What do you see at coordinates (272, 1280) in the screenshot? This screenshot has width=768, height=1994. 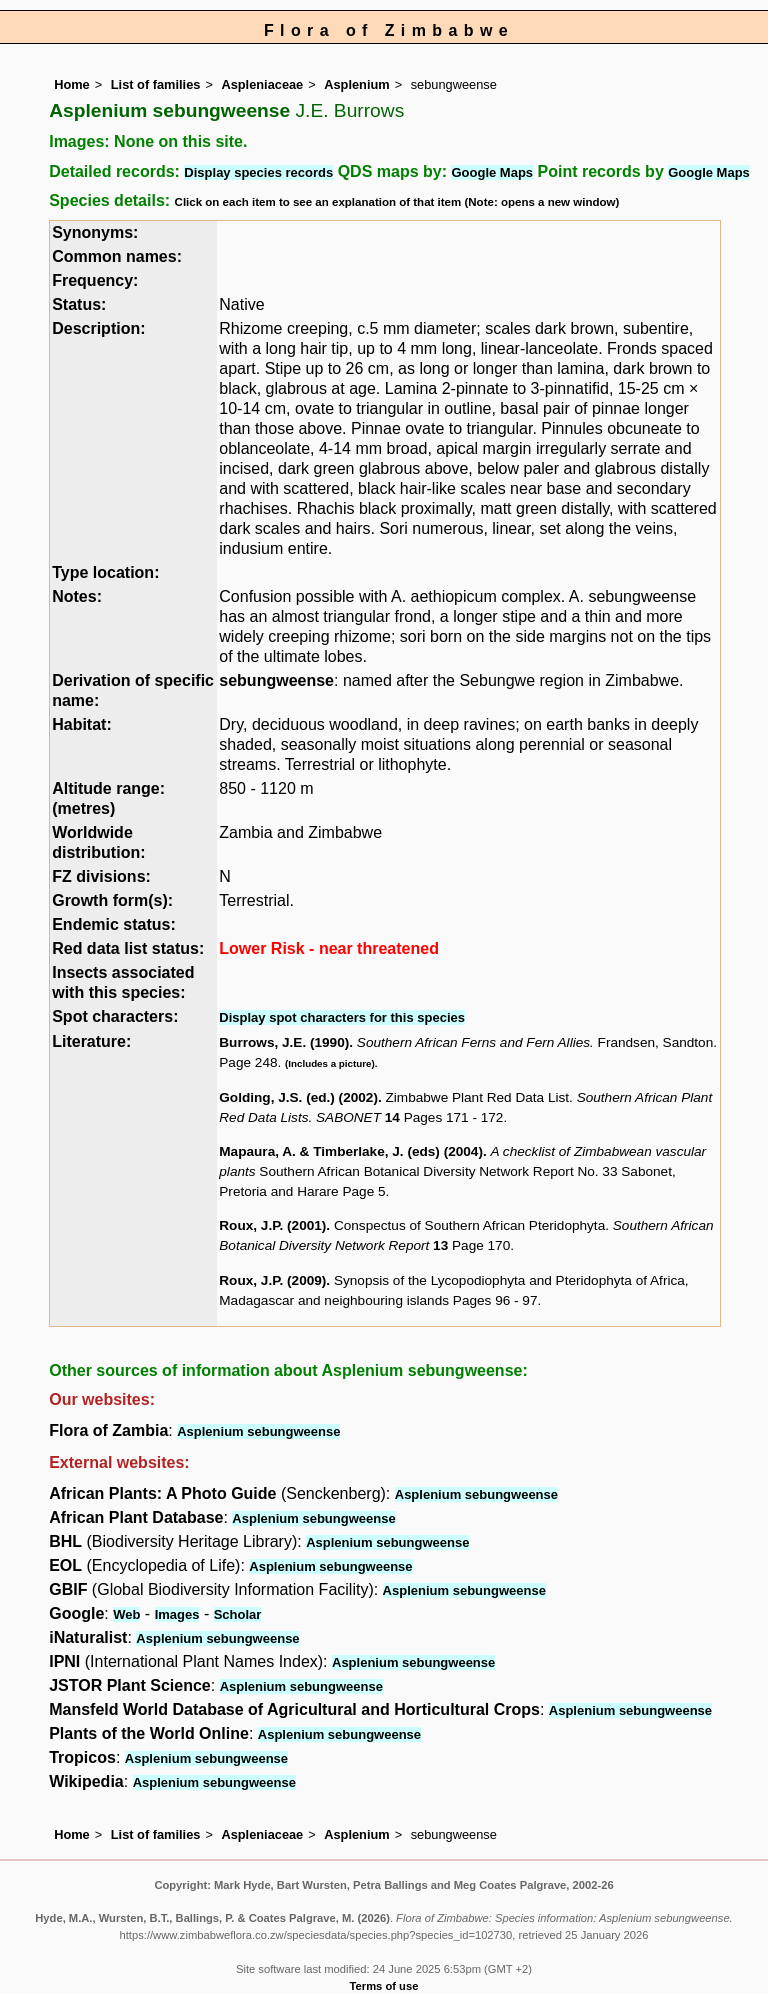 I see `Roux, J.P. (2009)` at bounding box center [272, 1280].